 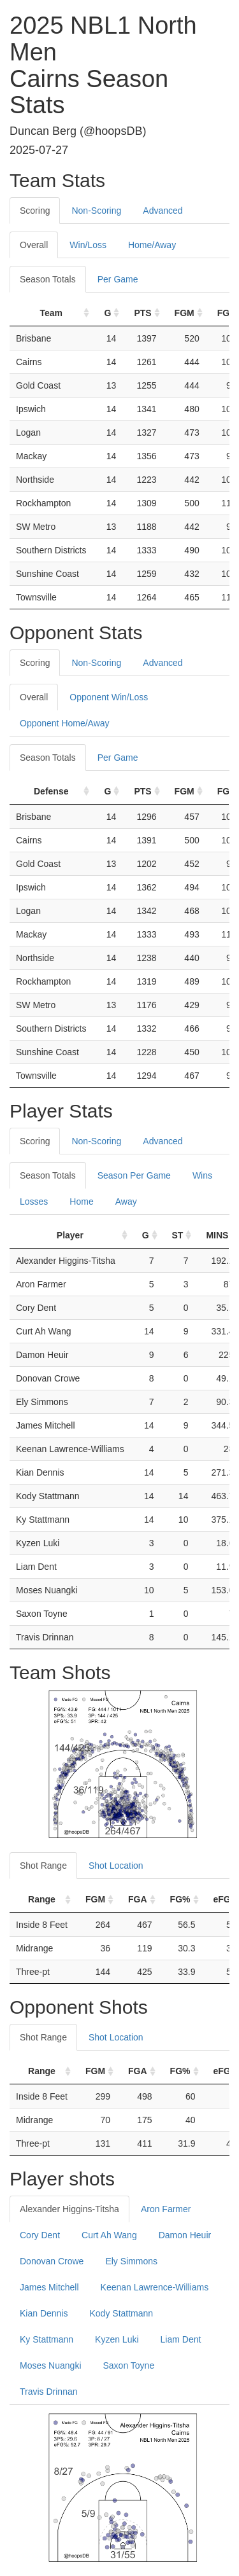 What do you see at coordinates (180, 1899) in the screenshot?
I see `FG% [FG%: activate to sort column ascending]` at bounding box center [180, 1899].